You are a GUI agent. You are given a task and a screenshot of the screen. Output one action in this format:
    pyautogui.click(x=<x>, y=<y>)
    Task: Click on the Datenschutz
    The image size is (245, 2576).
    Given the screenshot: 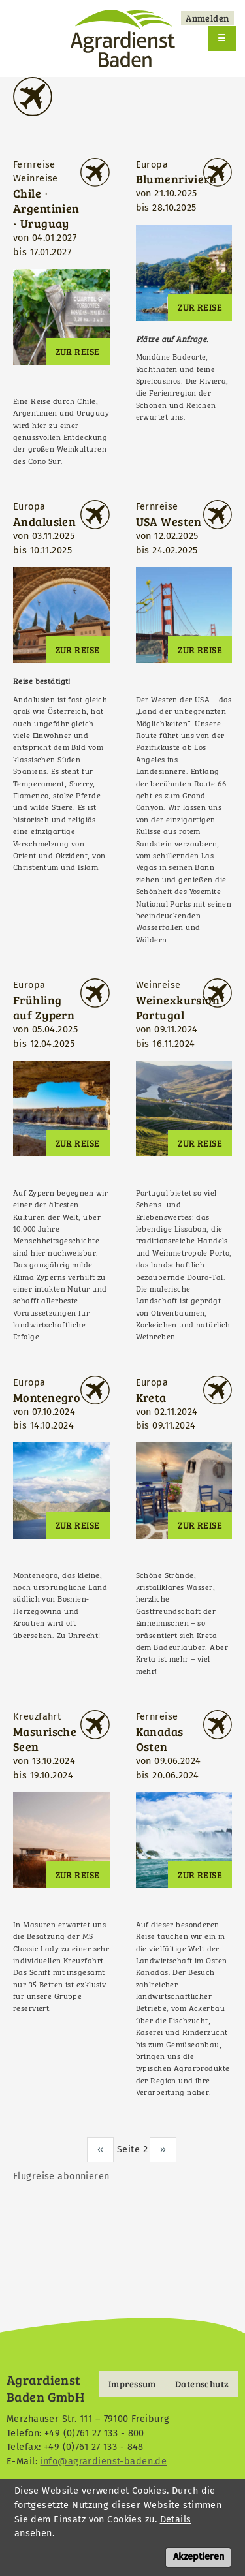 What is the action you would take?
    pyautogui.click(x=202, y=2384)
    